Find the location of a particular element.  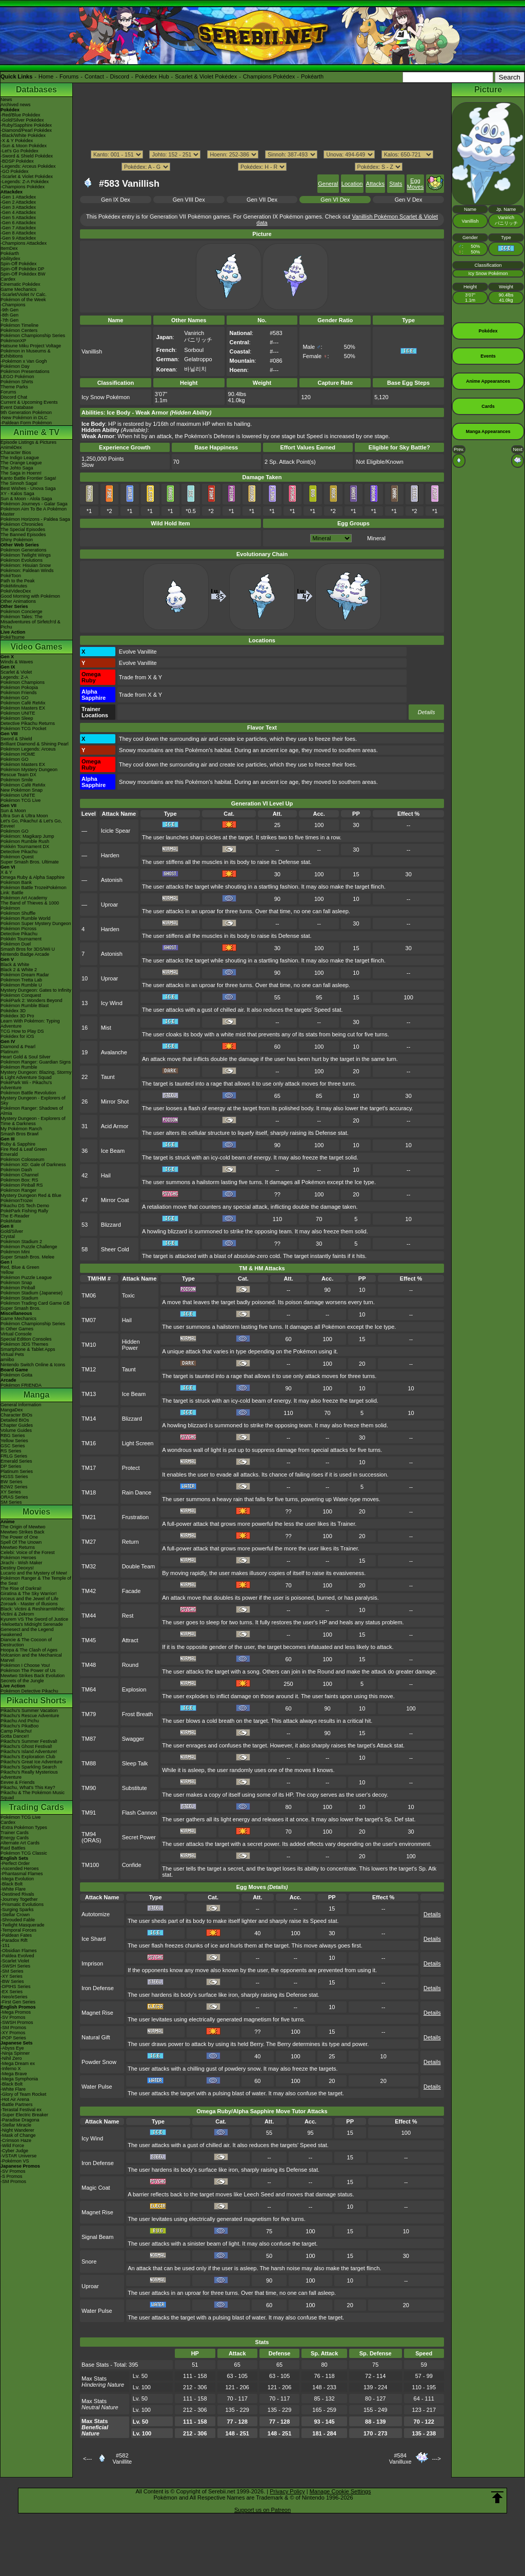

The Band of Thieves & 1000 Pokémon is located at coordinates (30, 905).